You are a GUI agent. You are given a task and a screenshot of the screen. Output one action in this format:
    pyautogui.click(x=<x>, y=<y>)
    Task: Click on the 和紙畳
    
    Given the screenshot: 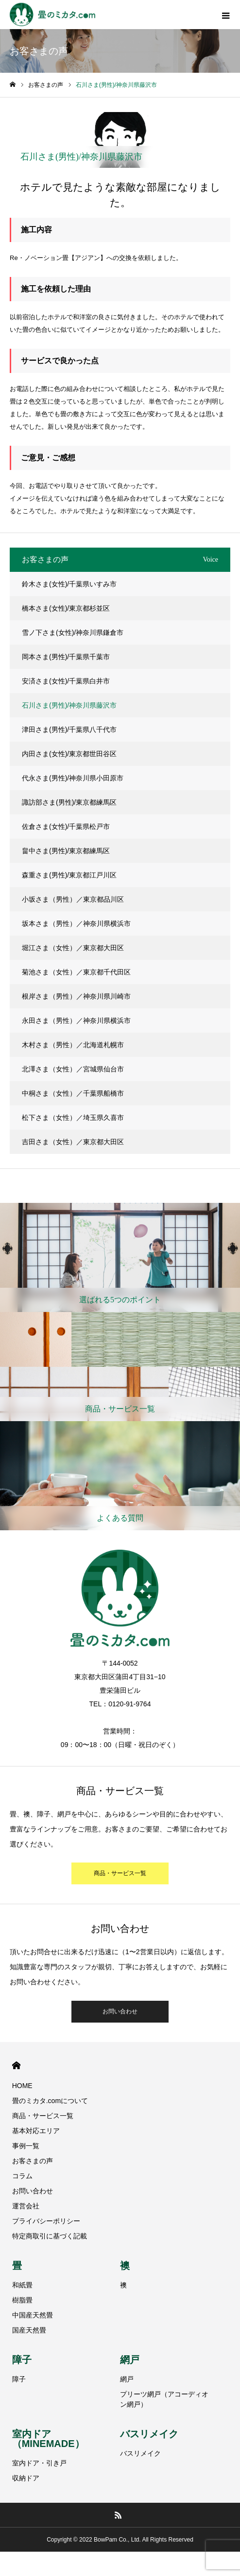 What is the action you would take?
    pyautogui.click(x=22, y=2285)
    